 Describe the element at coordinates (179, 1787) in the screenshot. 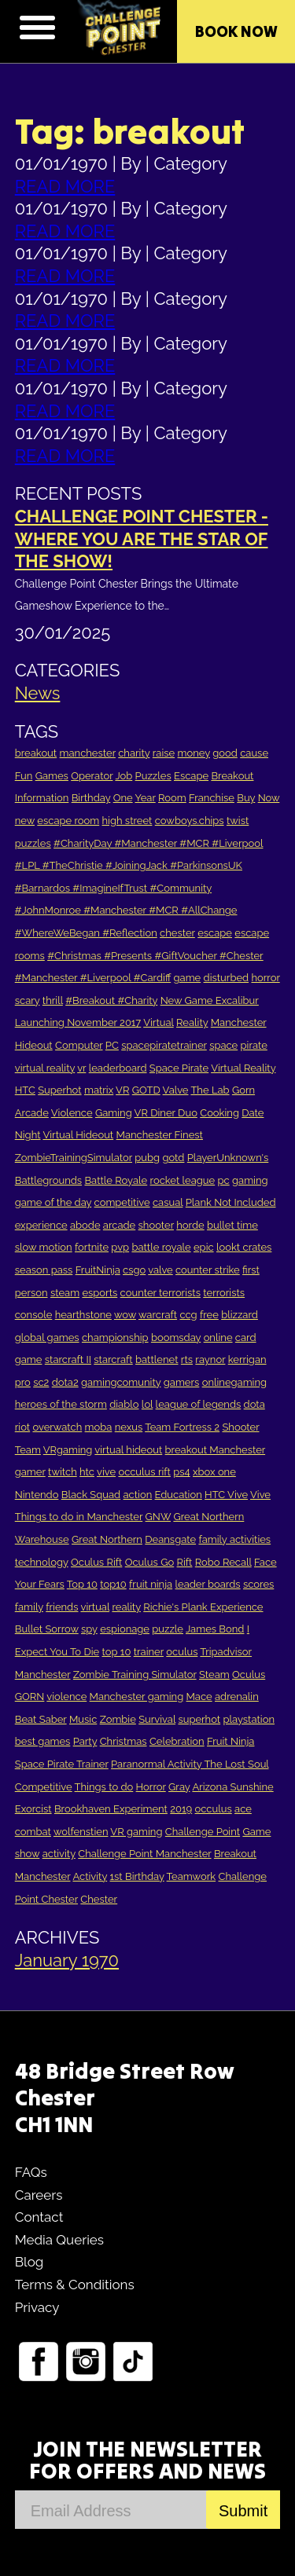

I see `Gray` at that location.